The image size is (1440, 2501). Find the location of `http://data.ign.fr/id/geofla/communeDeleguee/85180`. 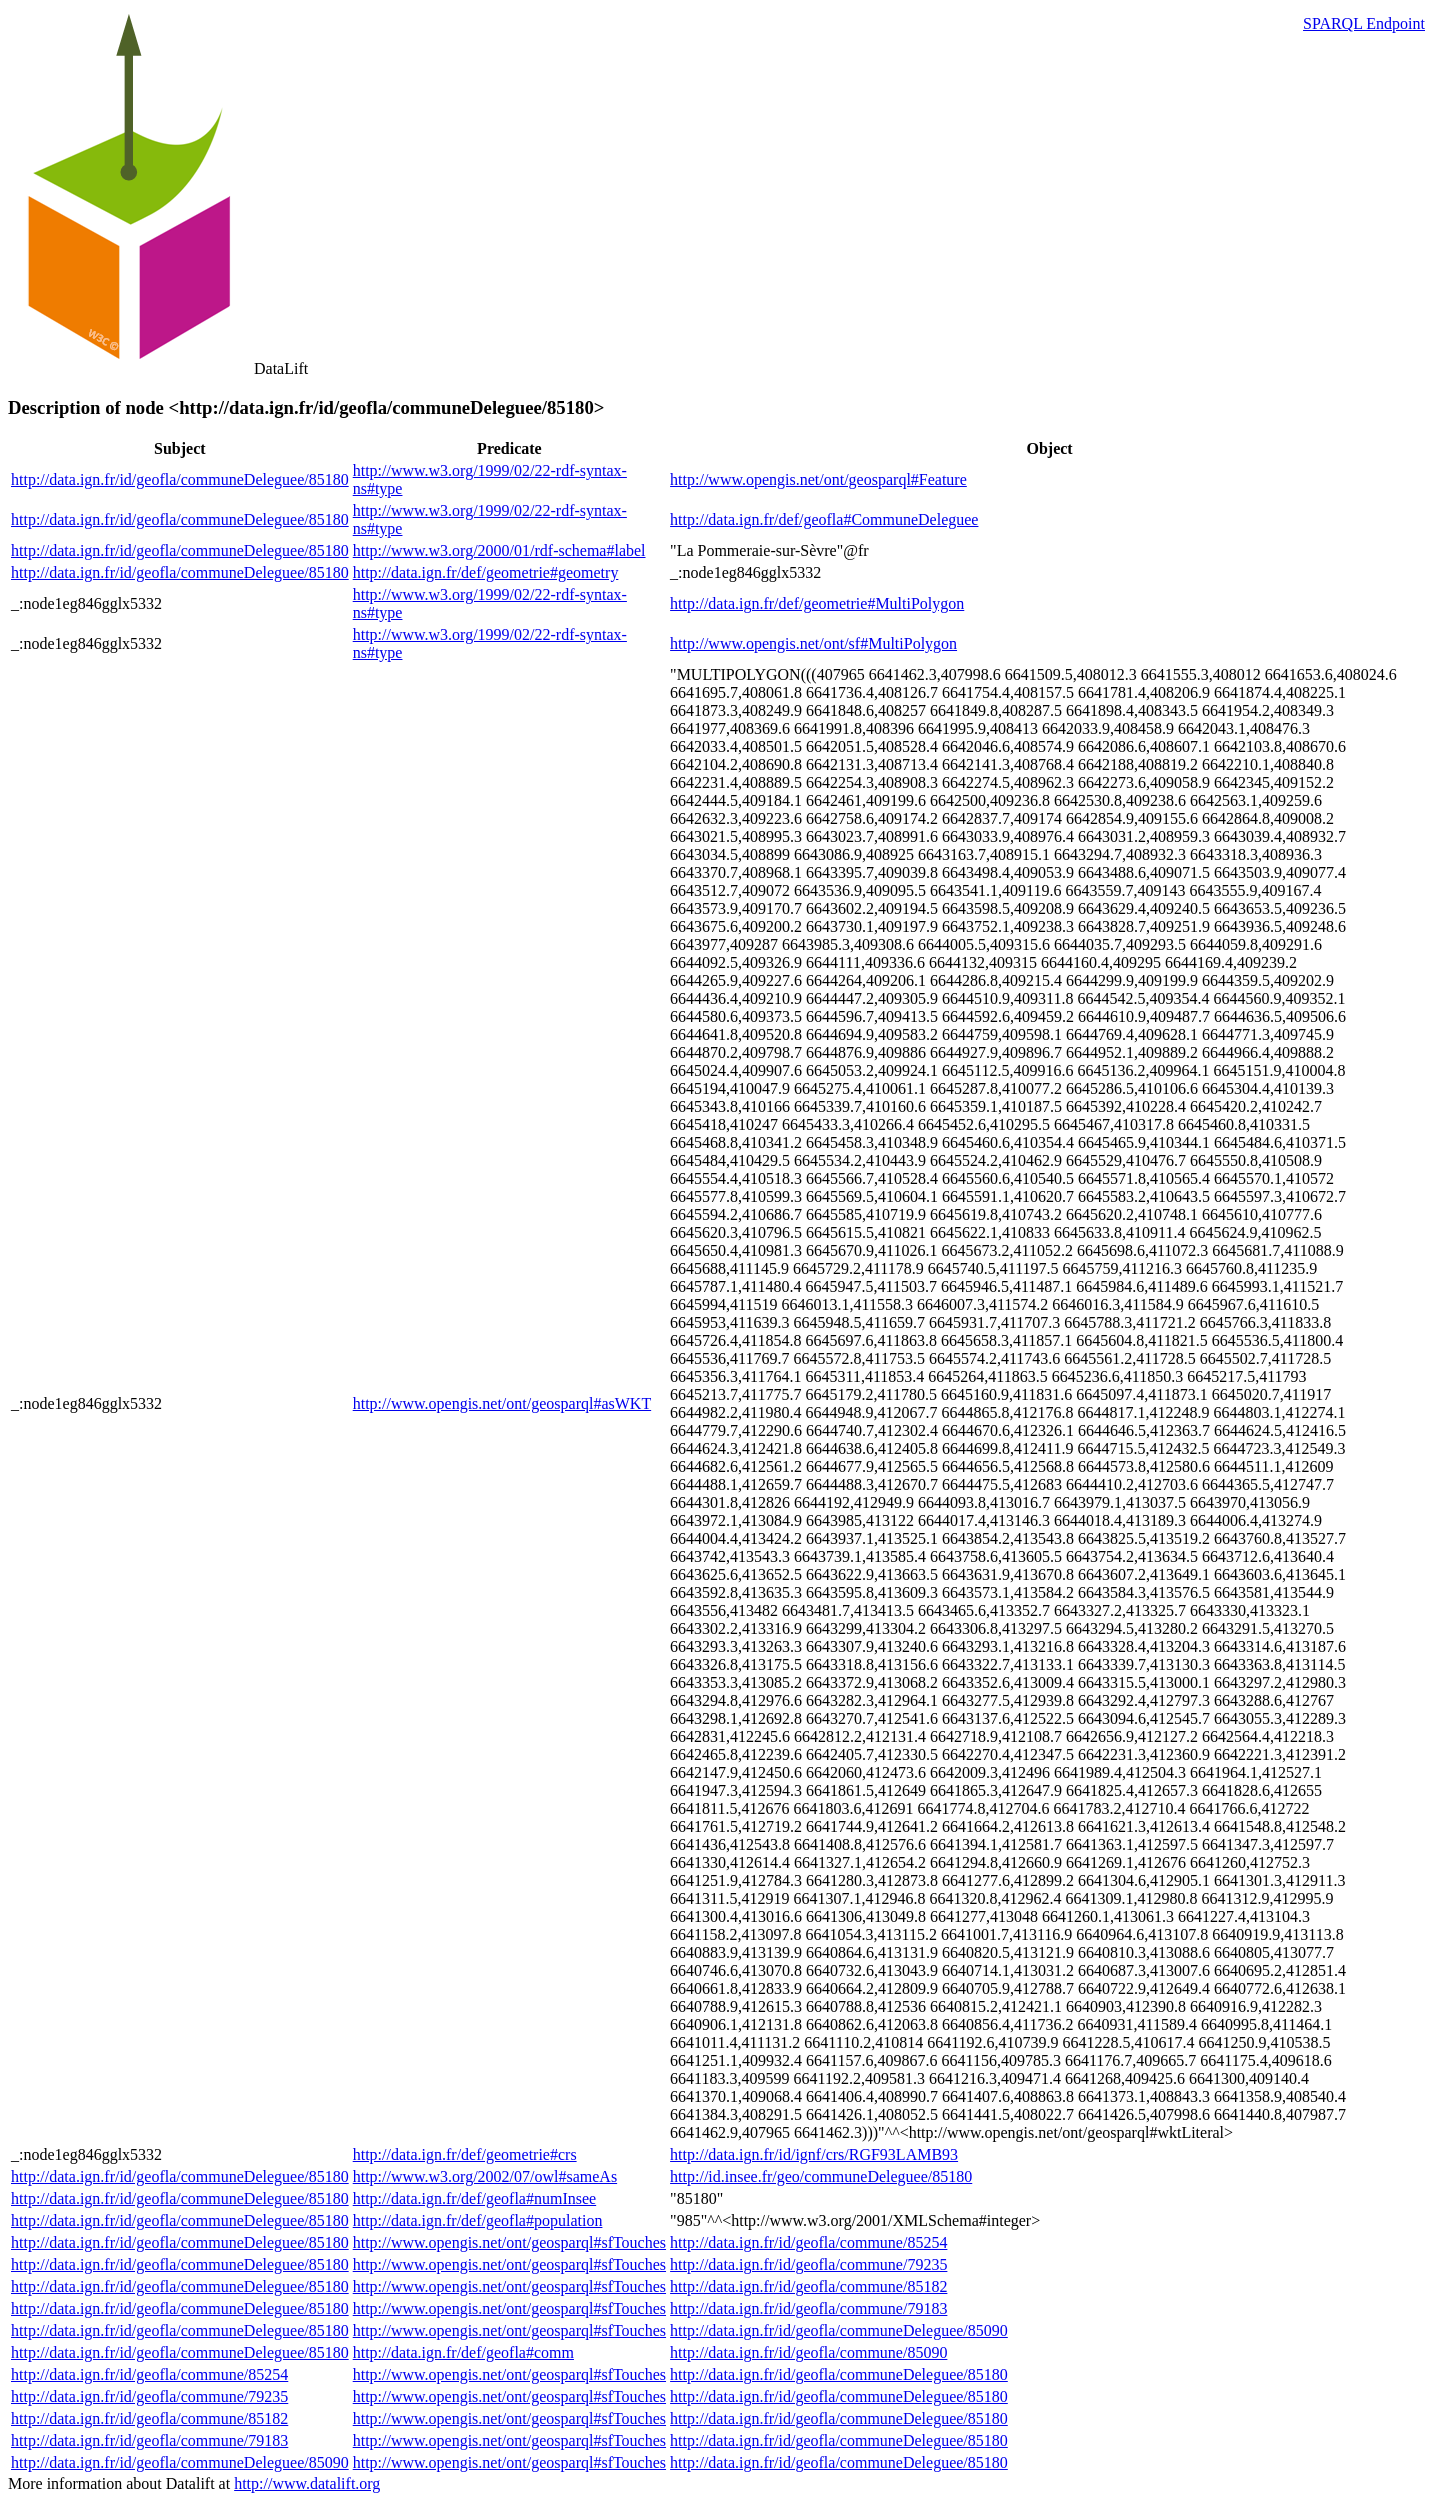

http://data.ign.fr/id/geofla/communeDeleguee/85180 is located at coordinates (180, 479).